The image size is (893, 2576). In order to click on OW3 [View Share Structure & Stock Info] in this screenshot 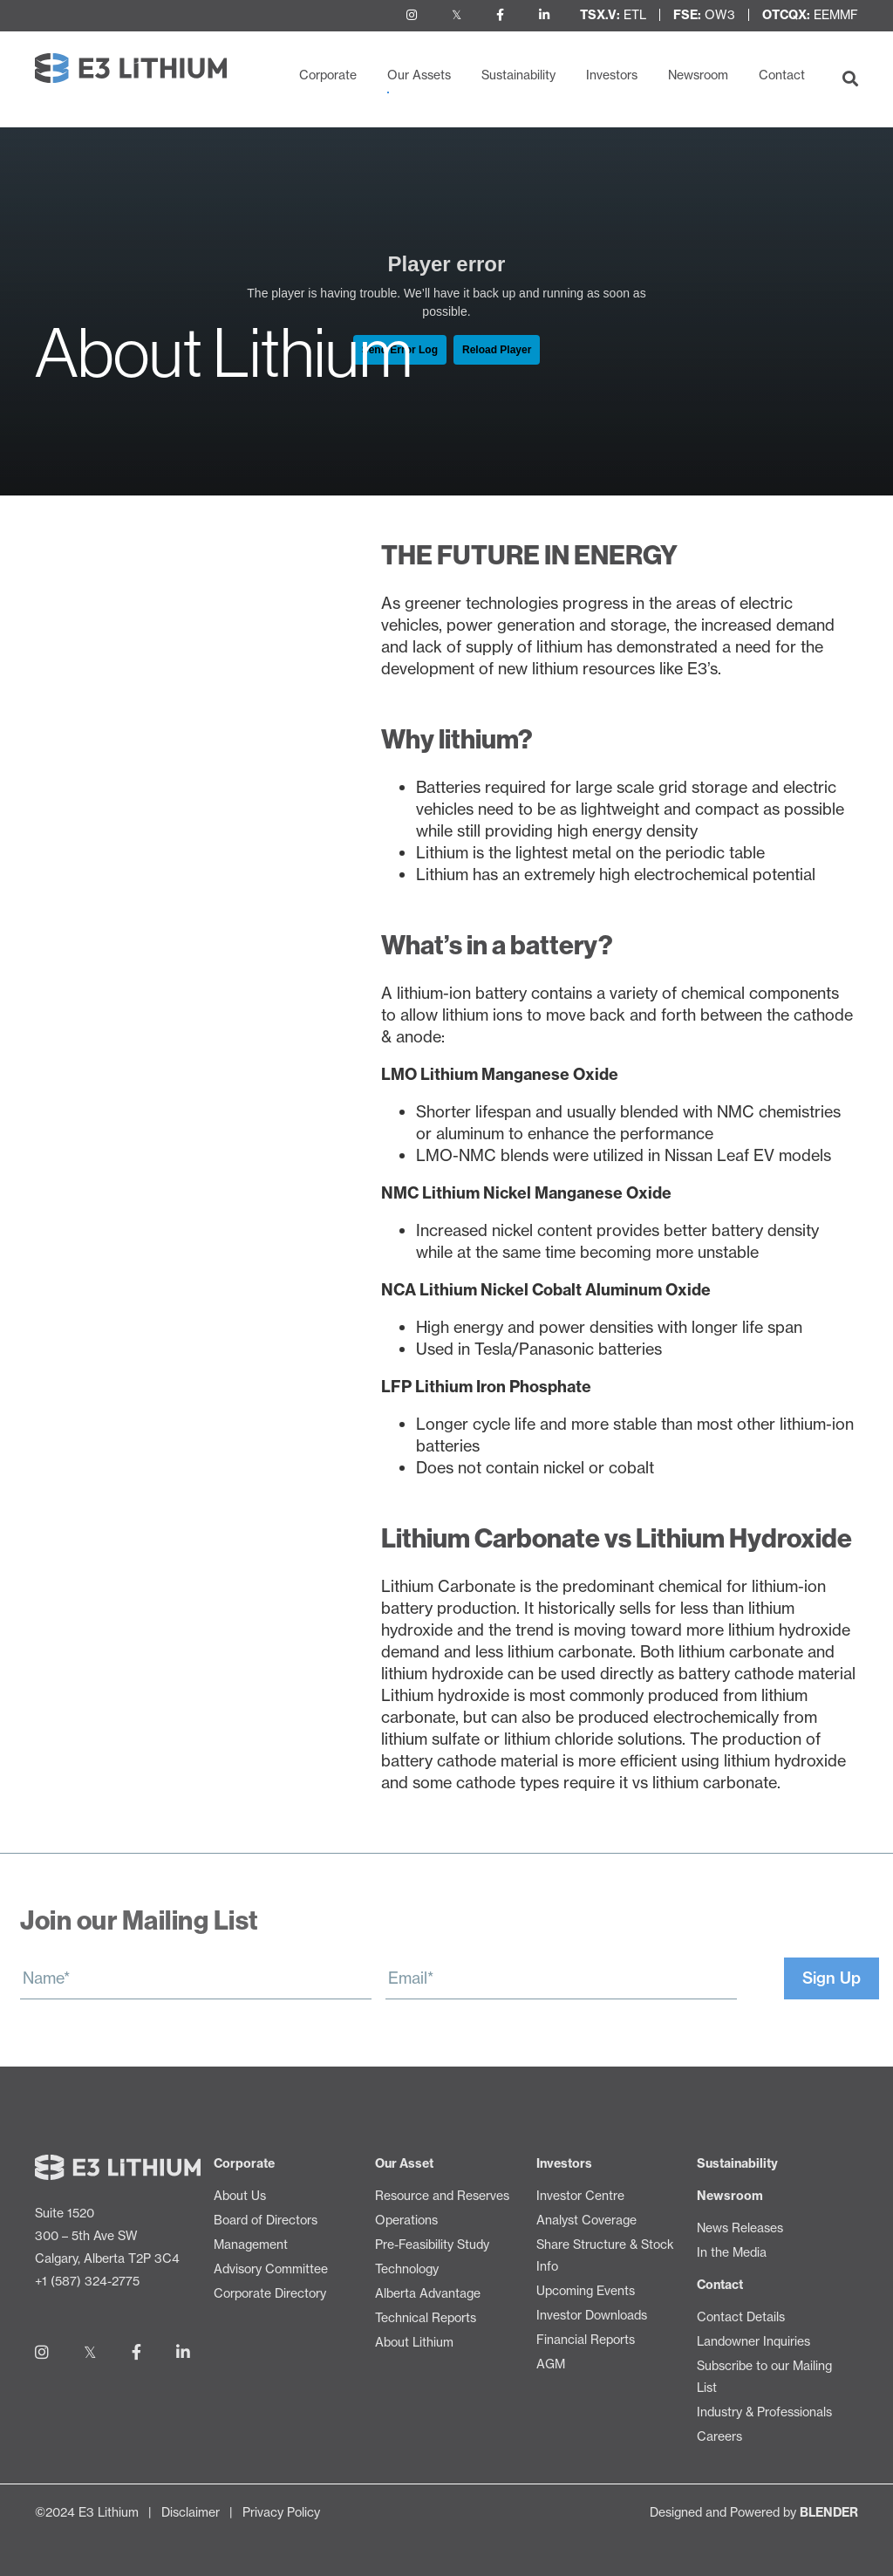, I will do `click(704, 15)`.